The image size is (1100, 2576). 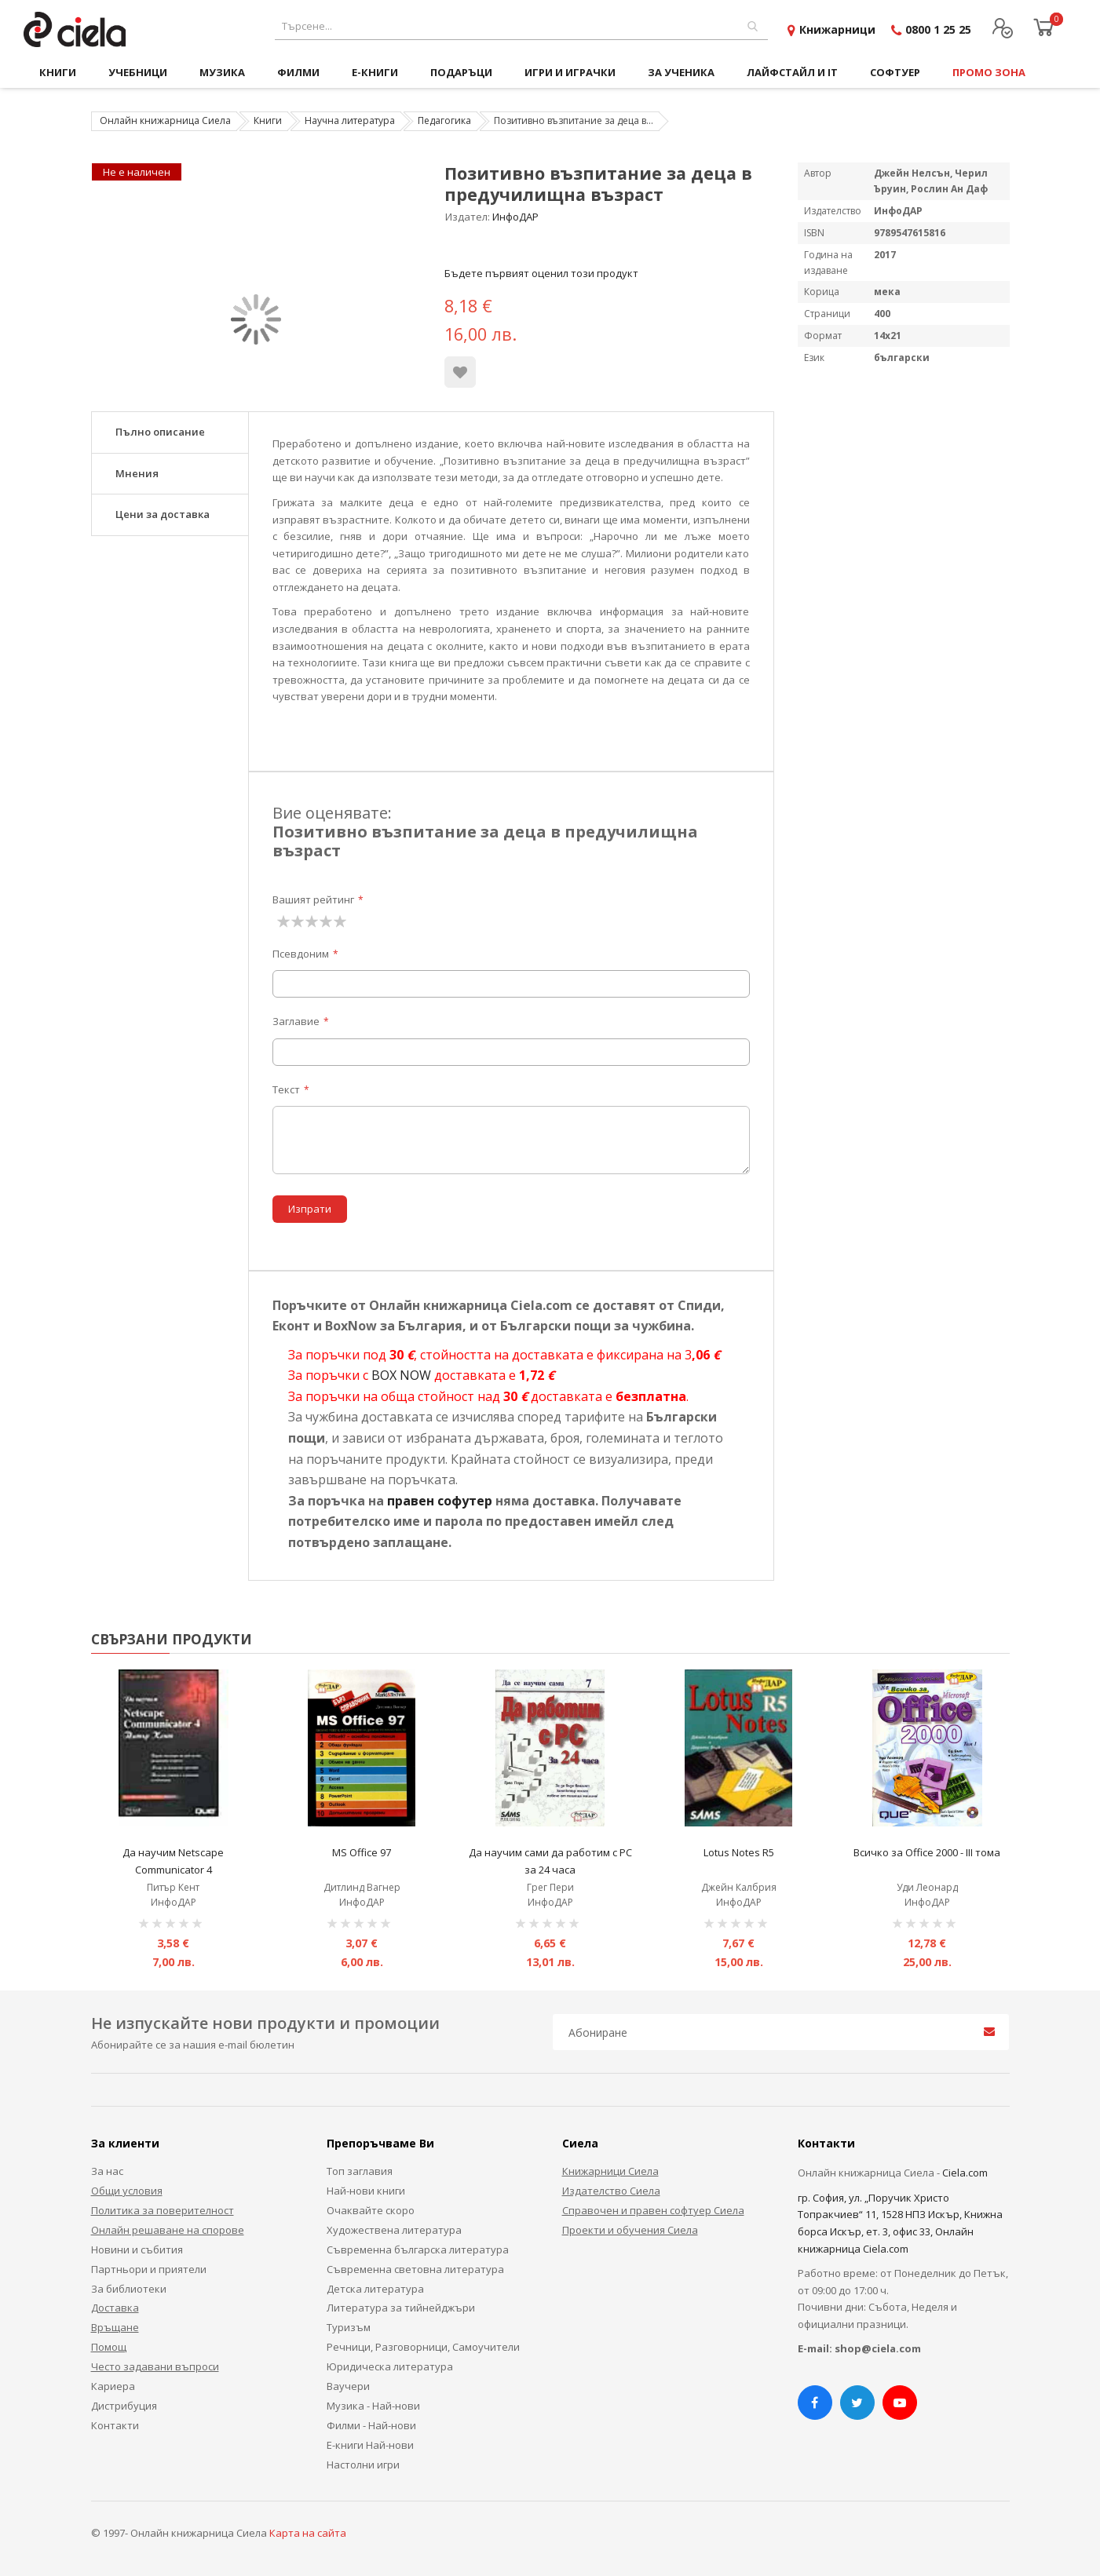 I want to click on Е-книги Най-нови, so click(x=370, y=2445).